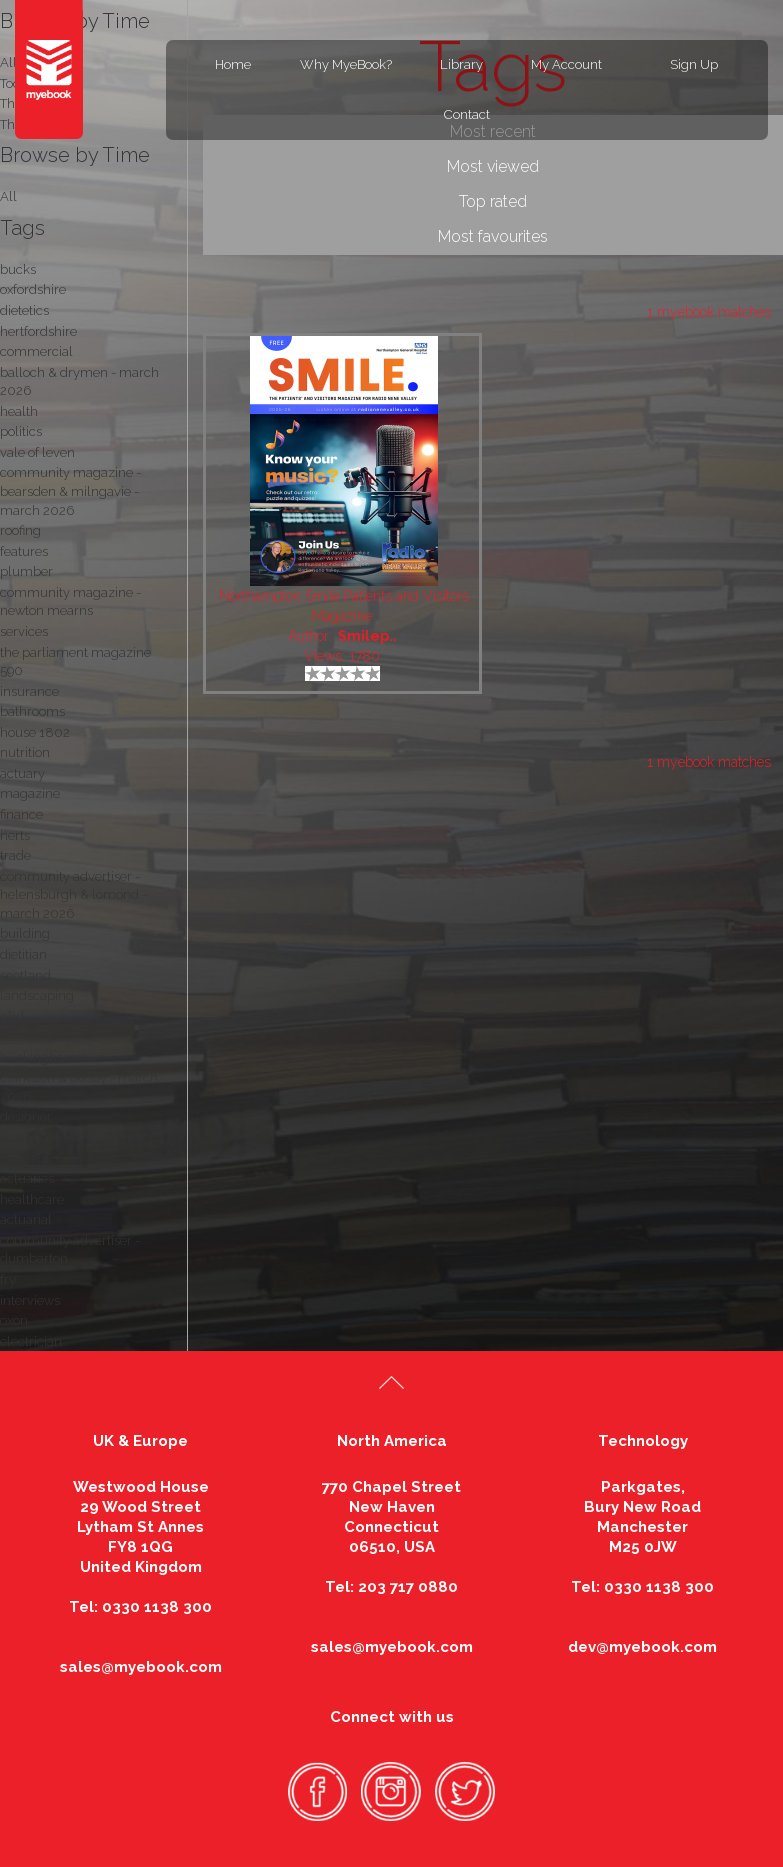 The height and width of the screenshot is (1867, 783). I want to click on hertfordshire, so click(38, 331).